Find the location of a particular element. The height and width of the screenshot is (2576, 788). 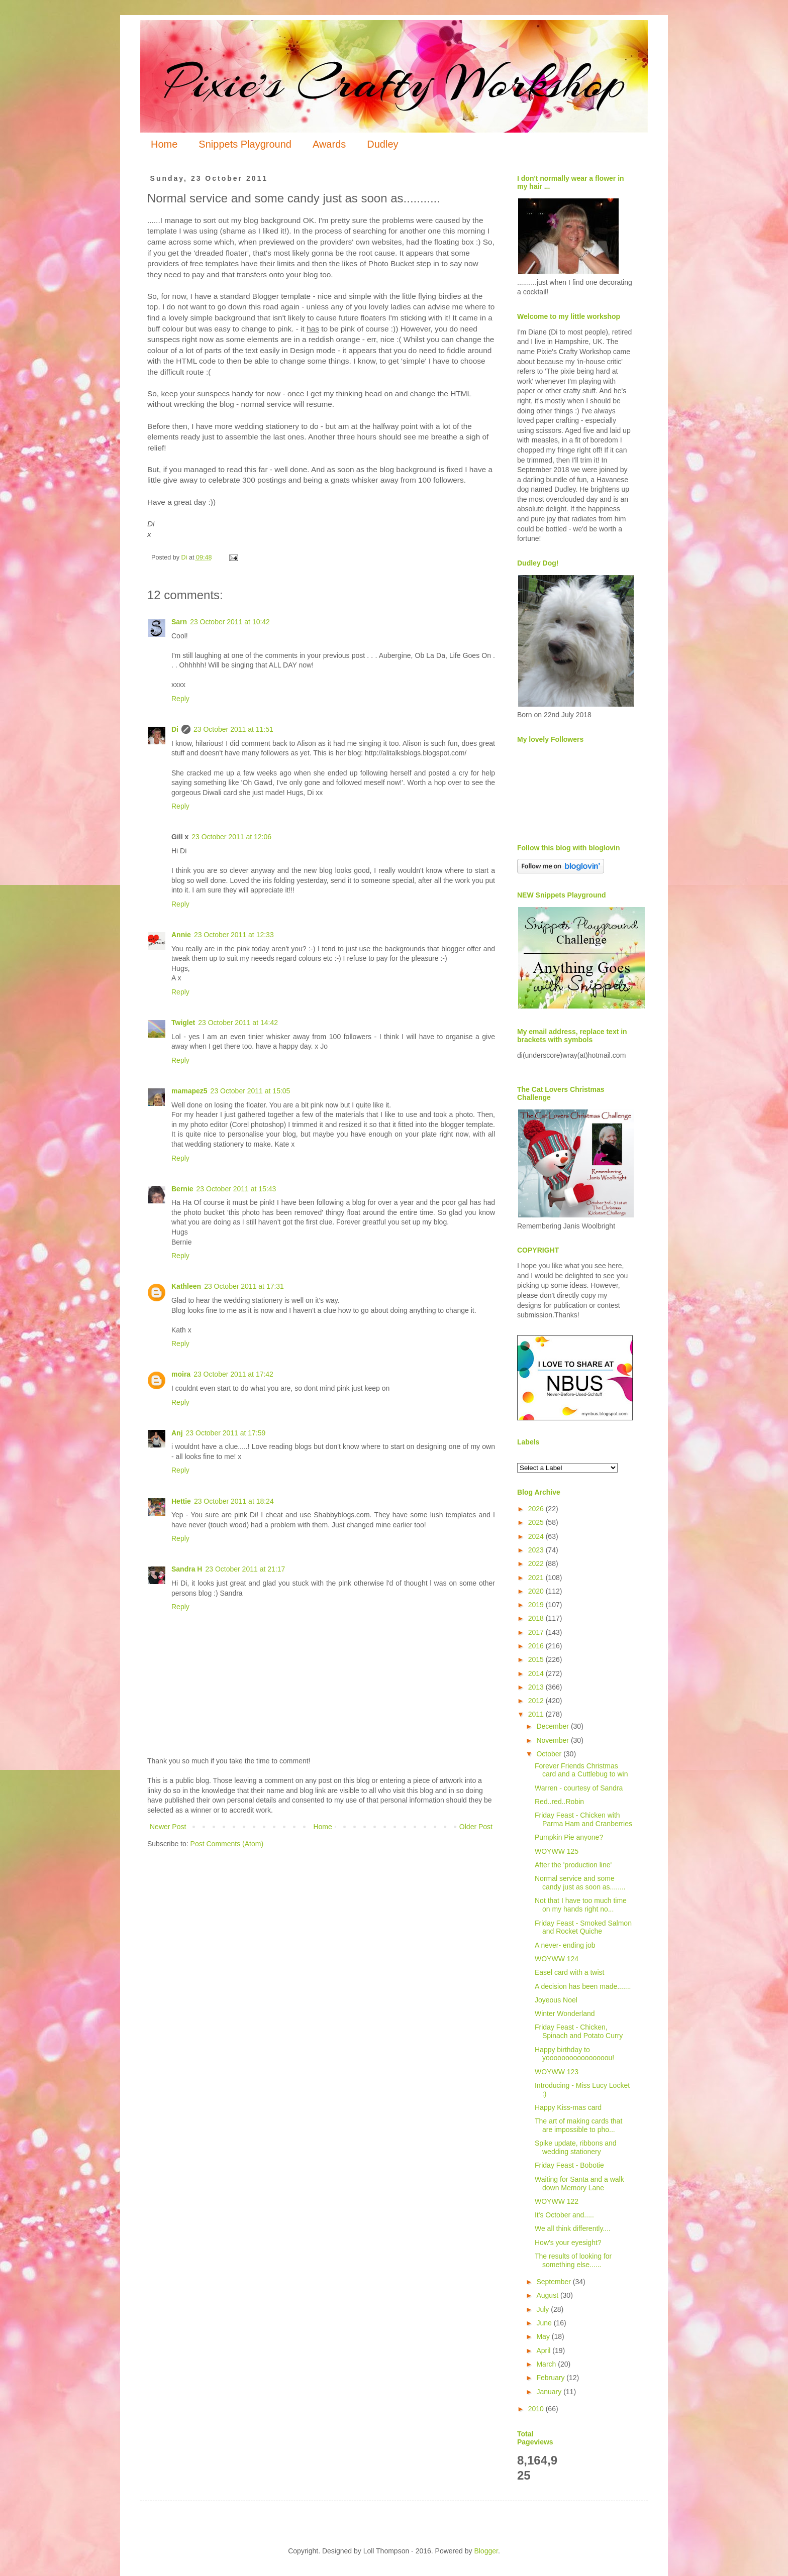

WOYWW 124 is located at coordinates (556, 1959).